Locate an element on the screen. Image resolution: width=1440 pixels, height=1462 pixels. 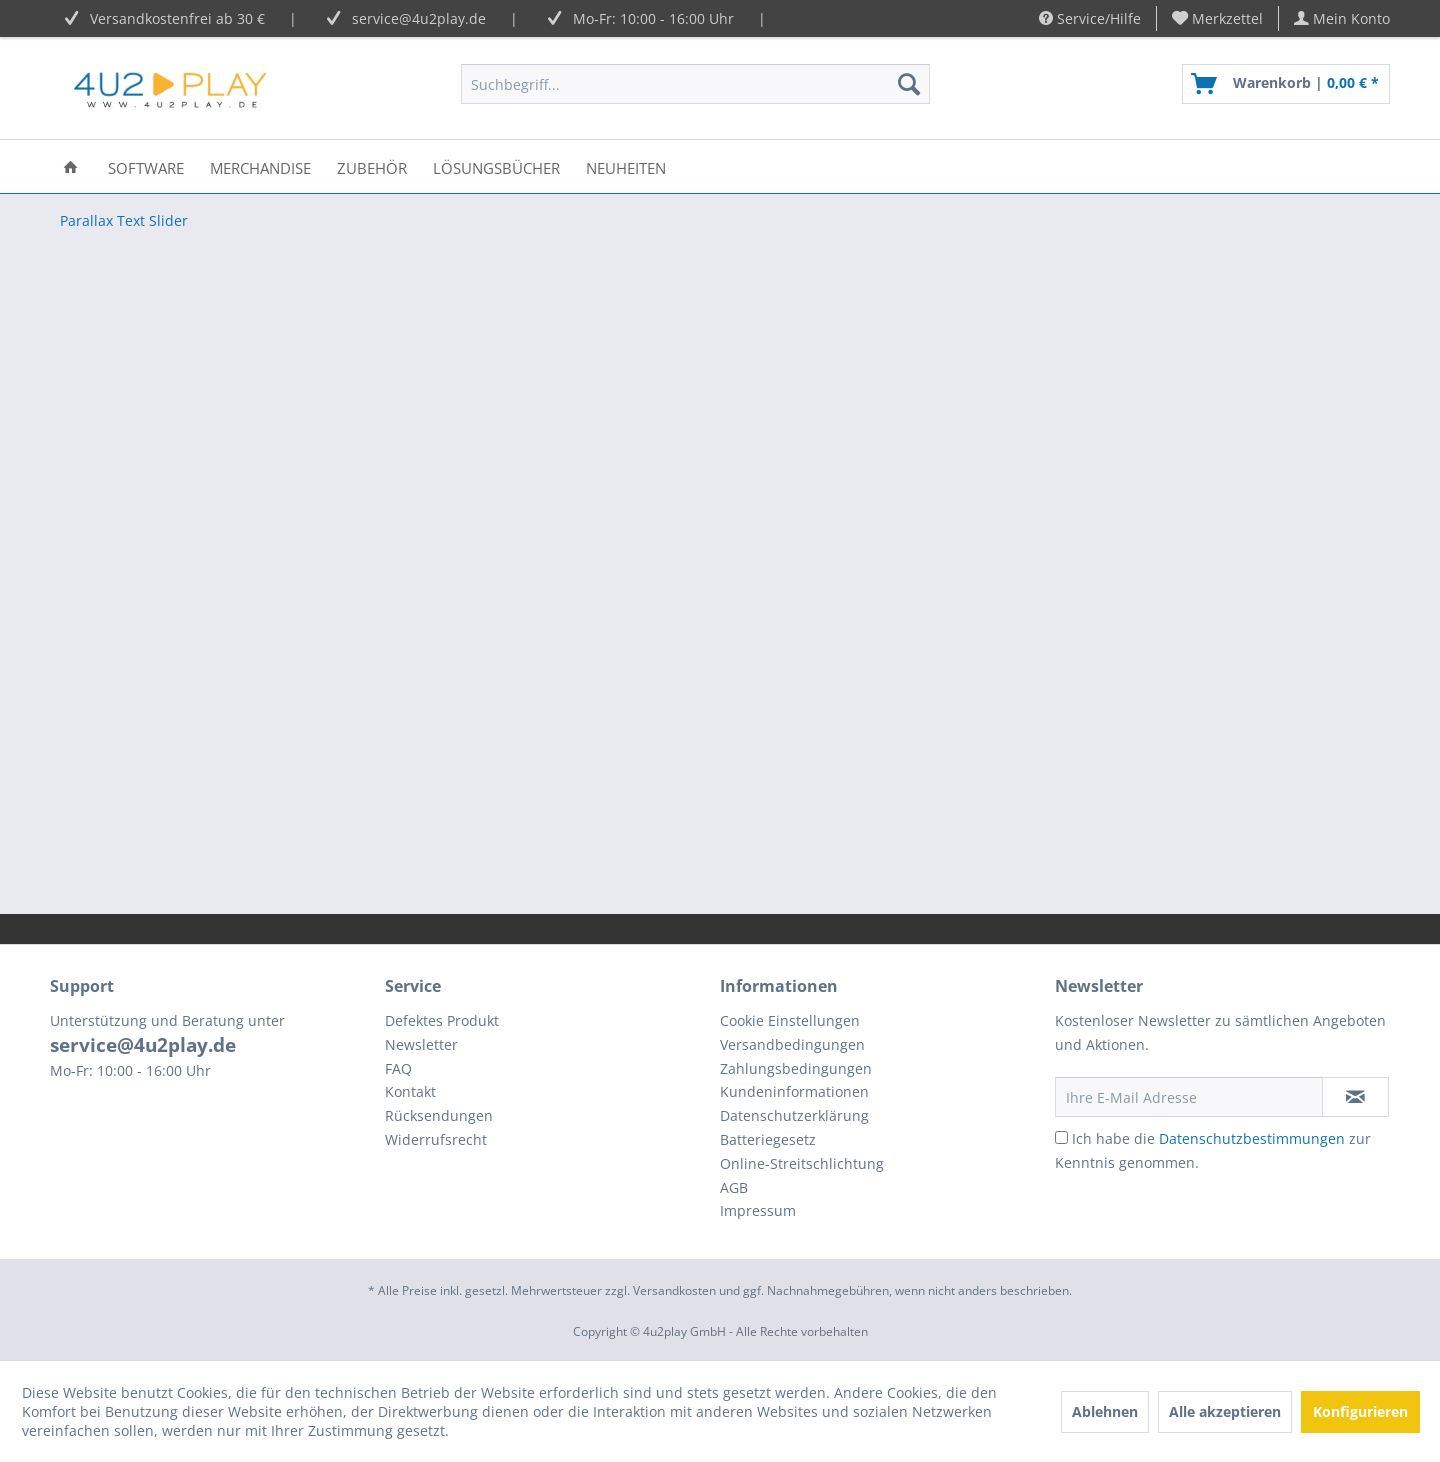
Kundeninformationen is located at coordinates (794, 1091).